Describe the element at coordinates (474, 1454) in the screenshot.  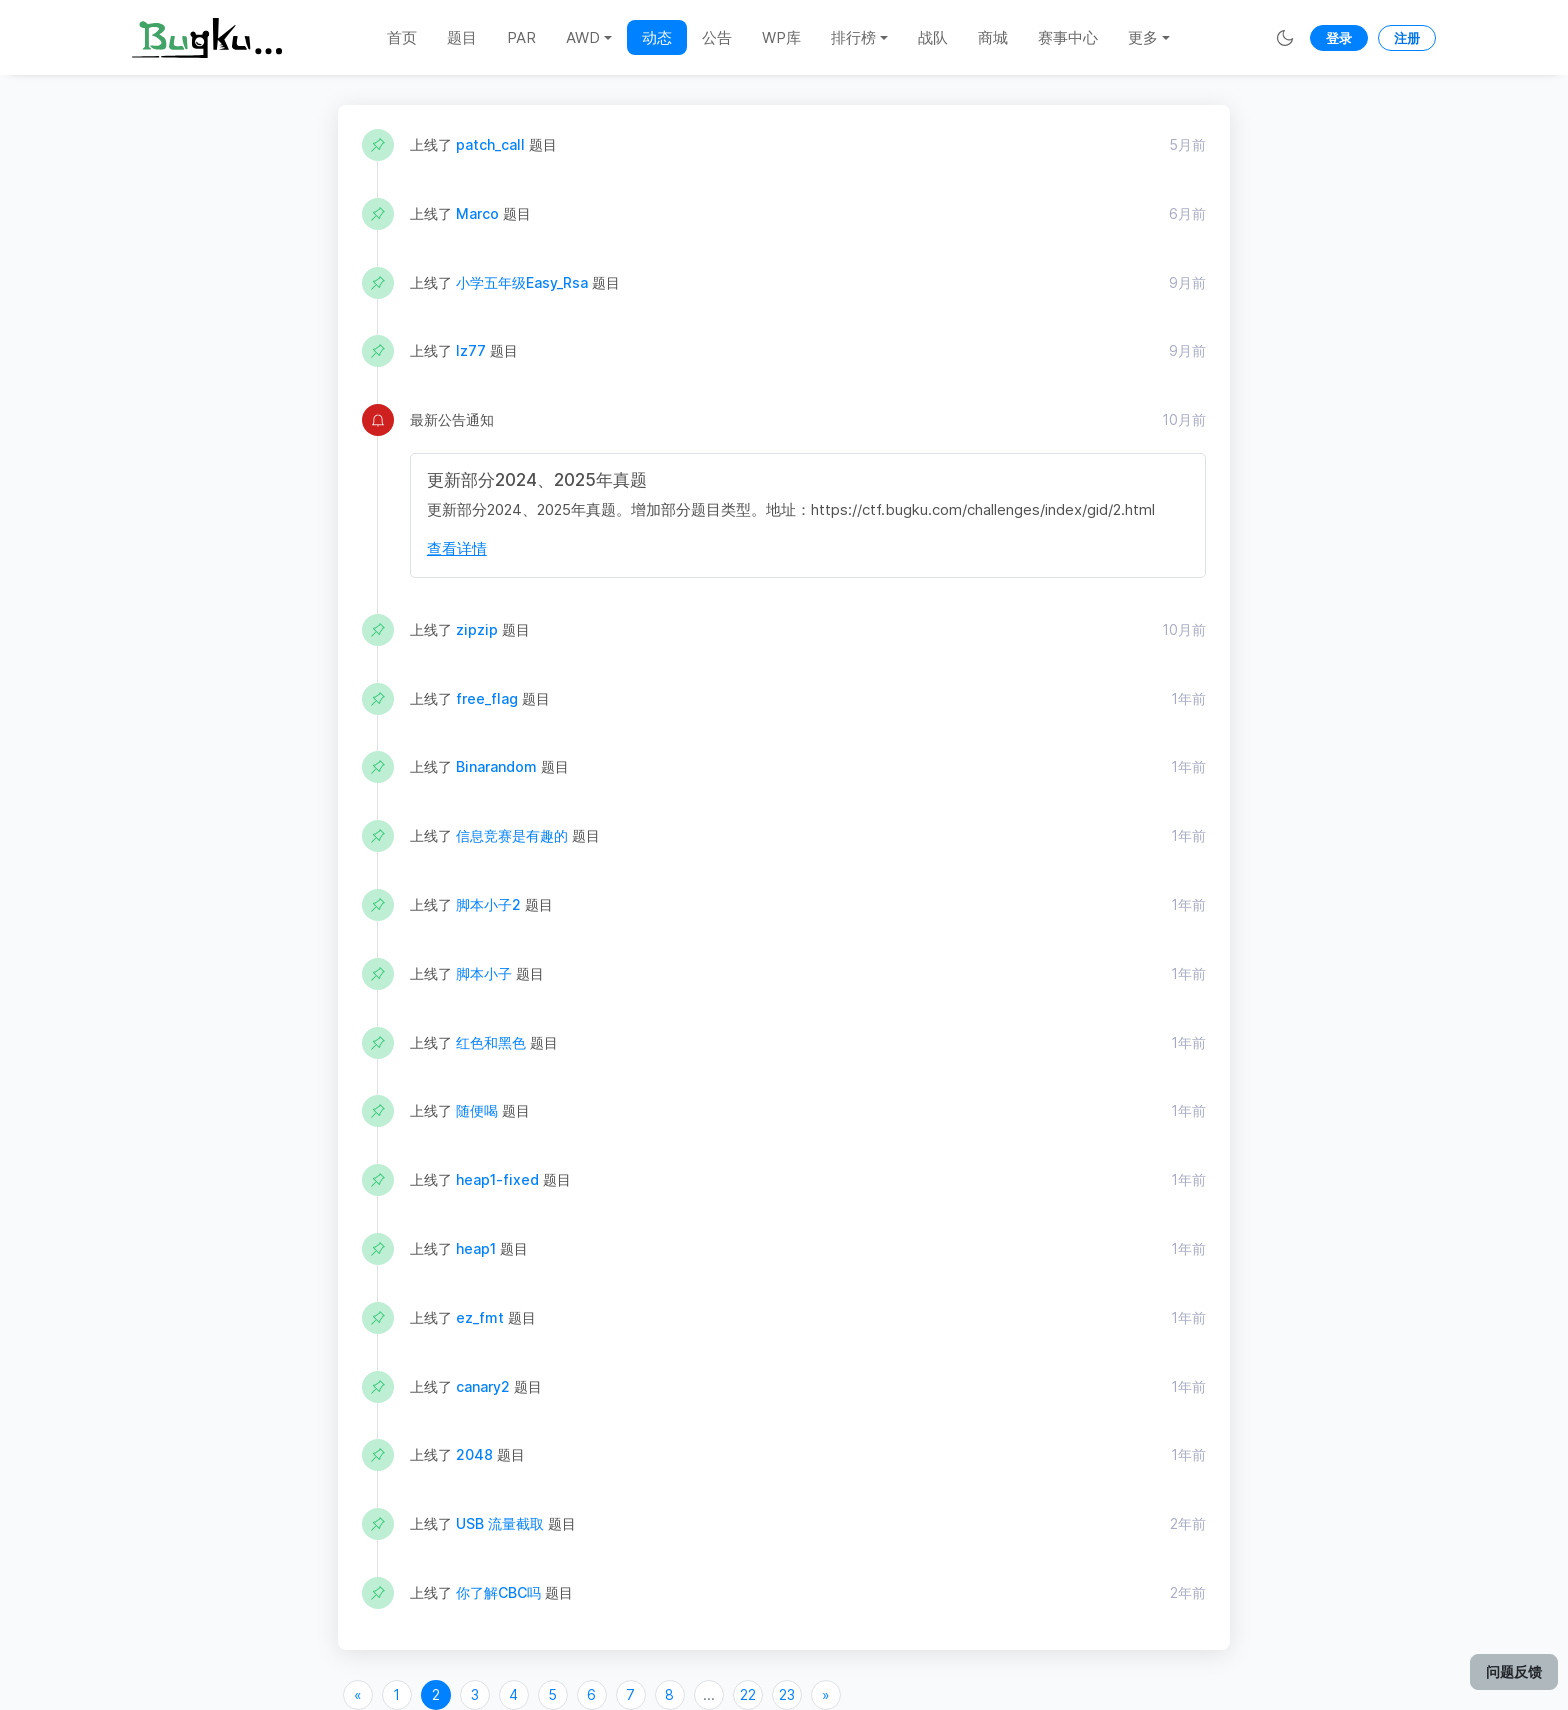
I see `2048` at that location.